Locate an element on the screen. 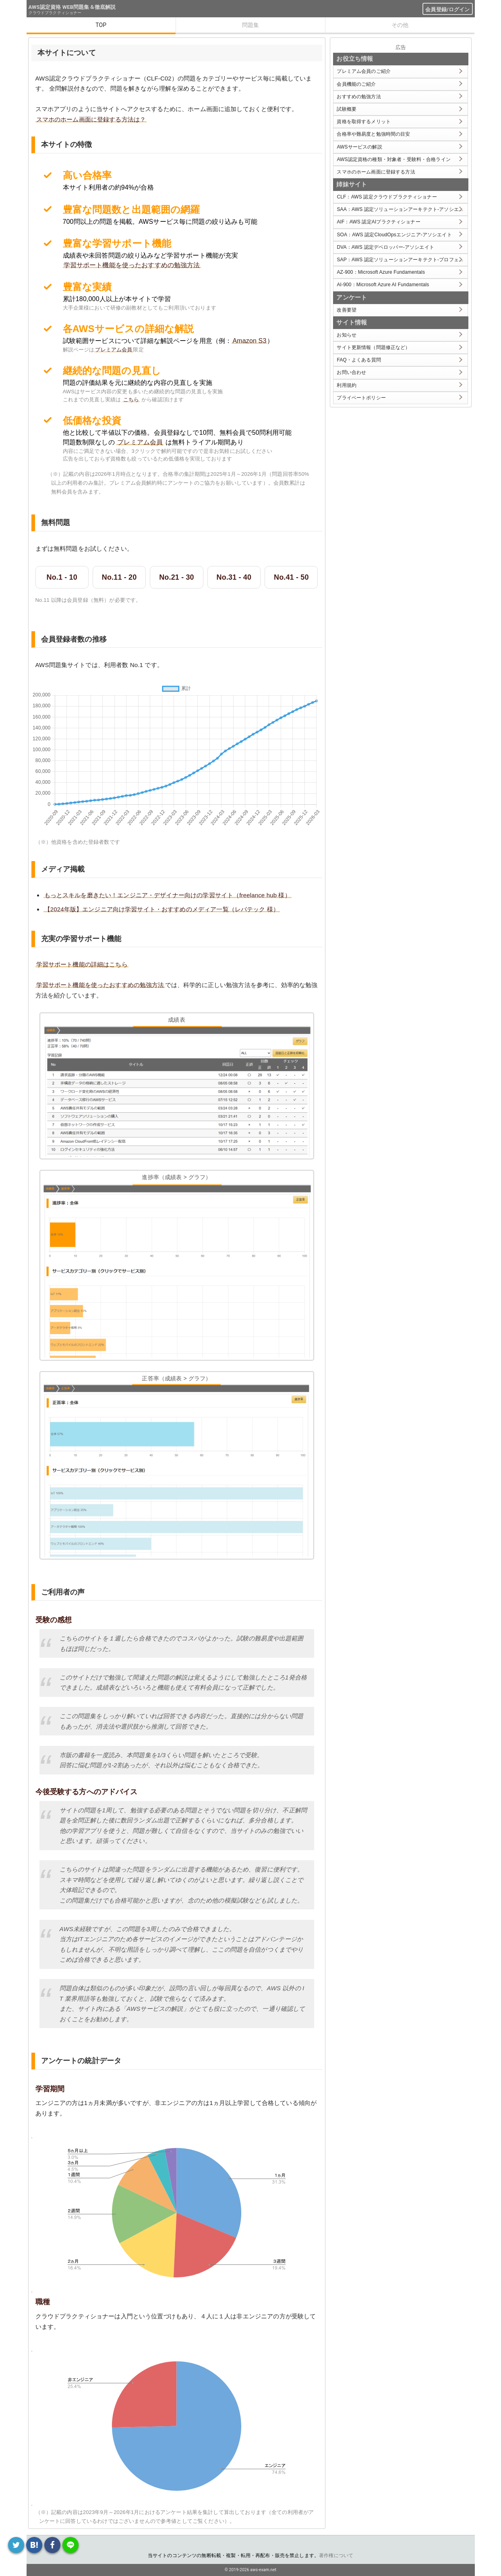 This screenshot has height=2576, width=501. 著作権について is located at coordinates (336, 2555).